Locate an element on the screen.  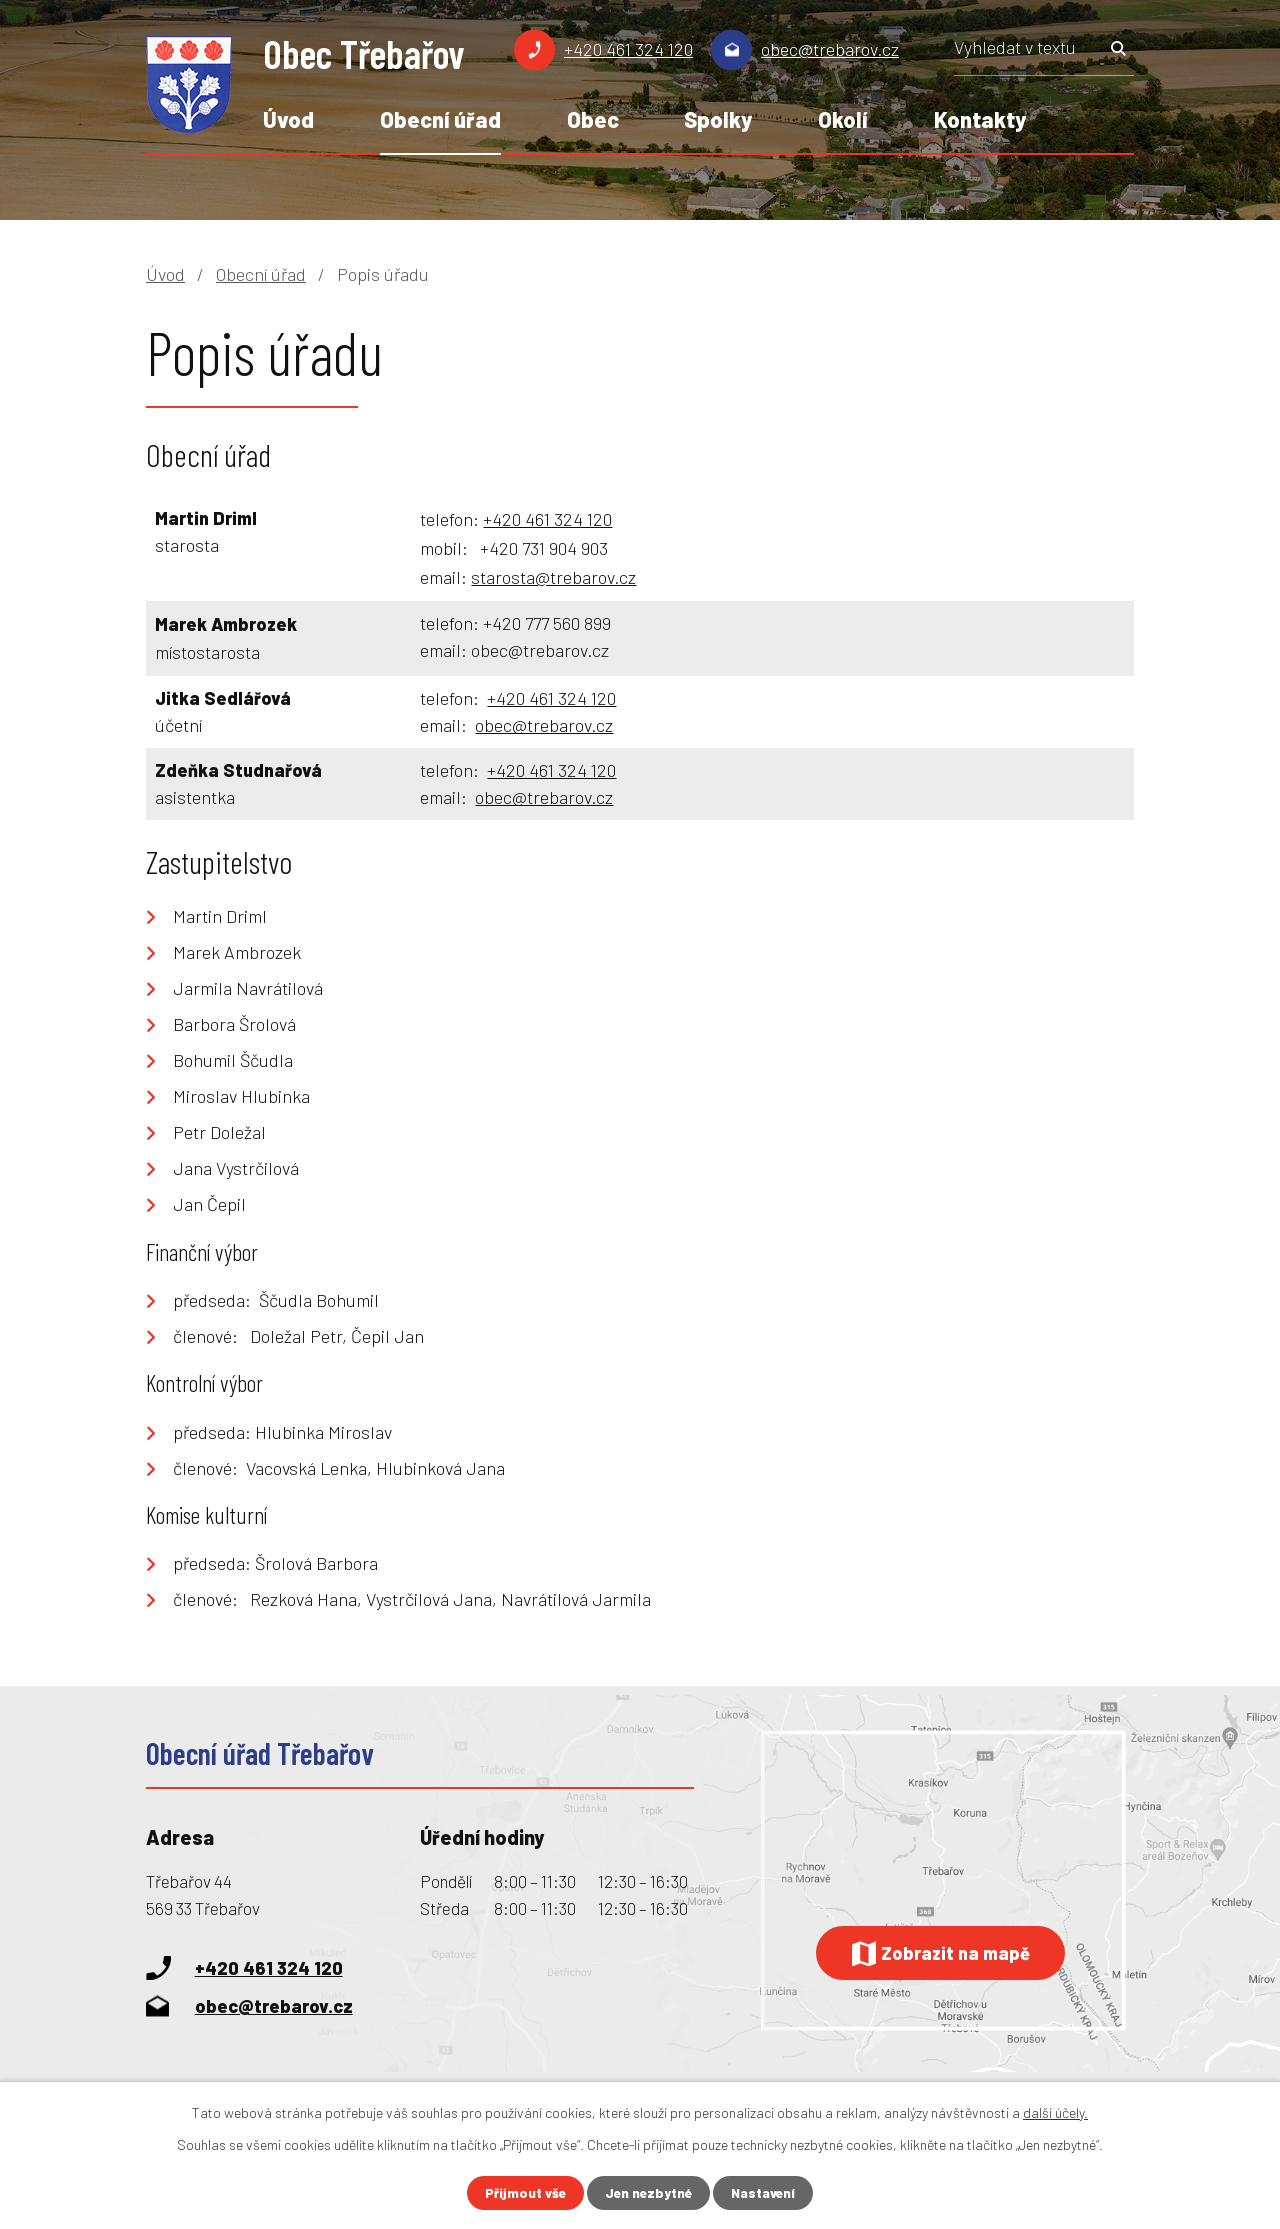
Jen nezbytné [Přijmout nezbytné cookies] is located at coordinates (648, 2192).